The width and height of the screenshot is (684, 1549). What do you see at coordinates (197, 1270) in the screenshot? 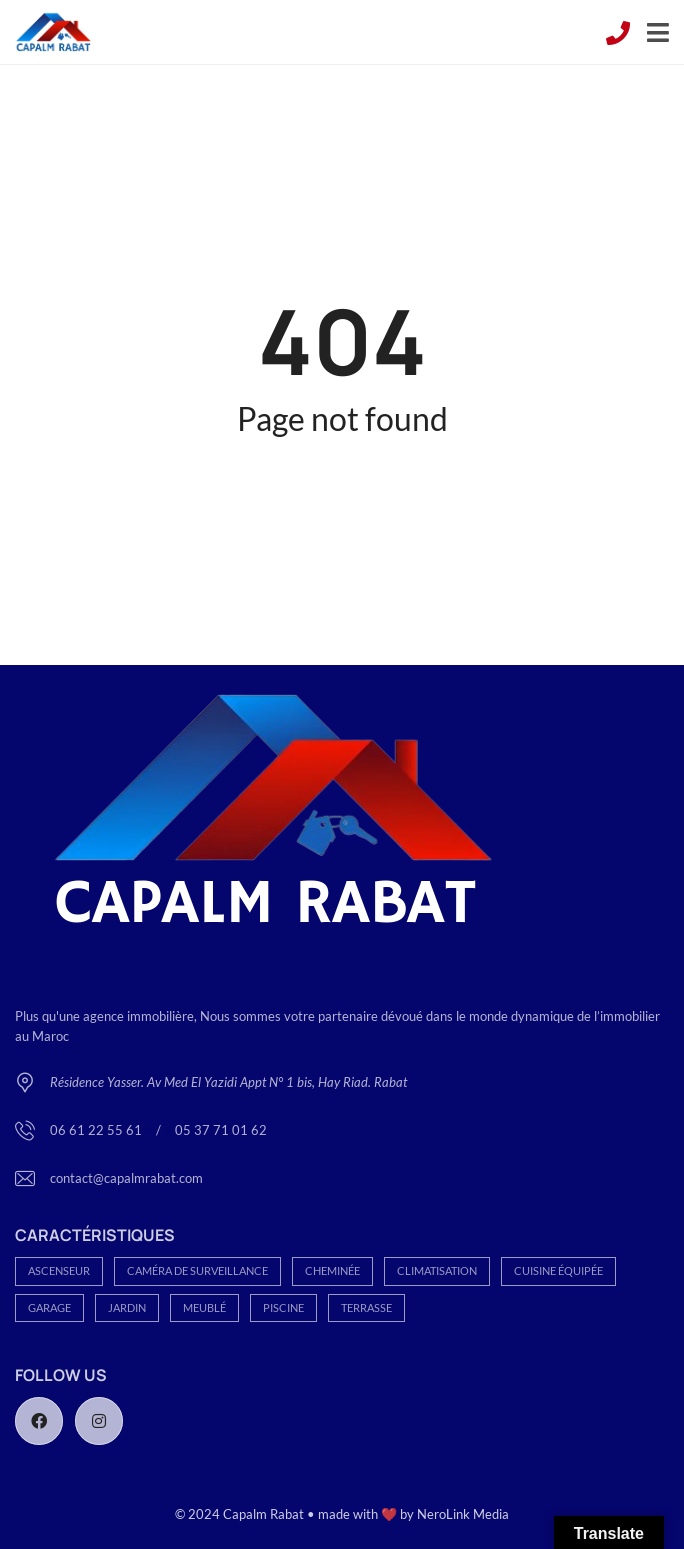
I see `Caméra de Surveillance [Caméra de Surveillance (93 éléments)]` at bounding box center [197, 1270].